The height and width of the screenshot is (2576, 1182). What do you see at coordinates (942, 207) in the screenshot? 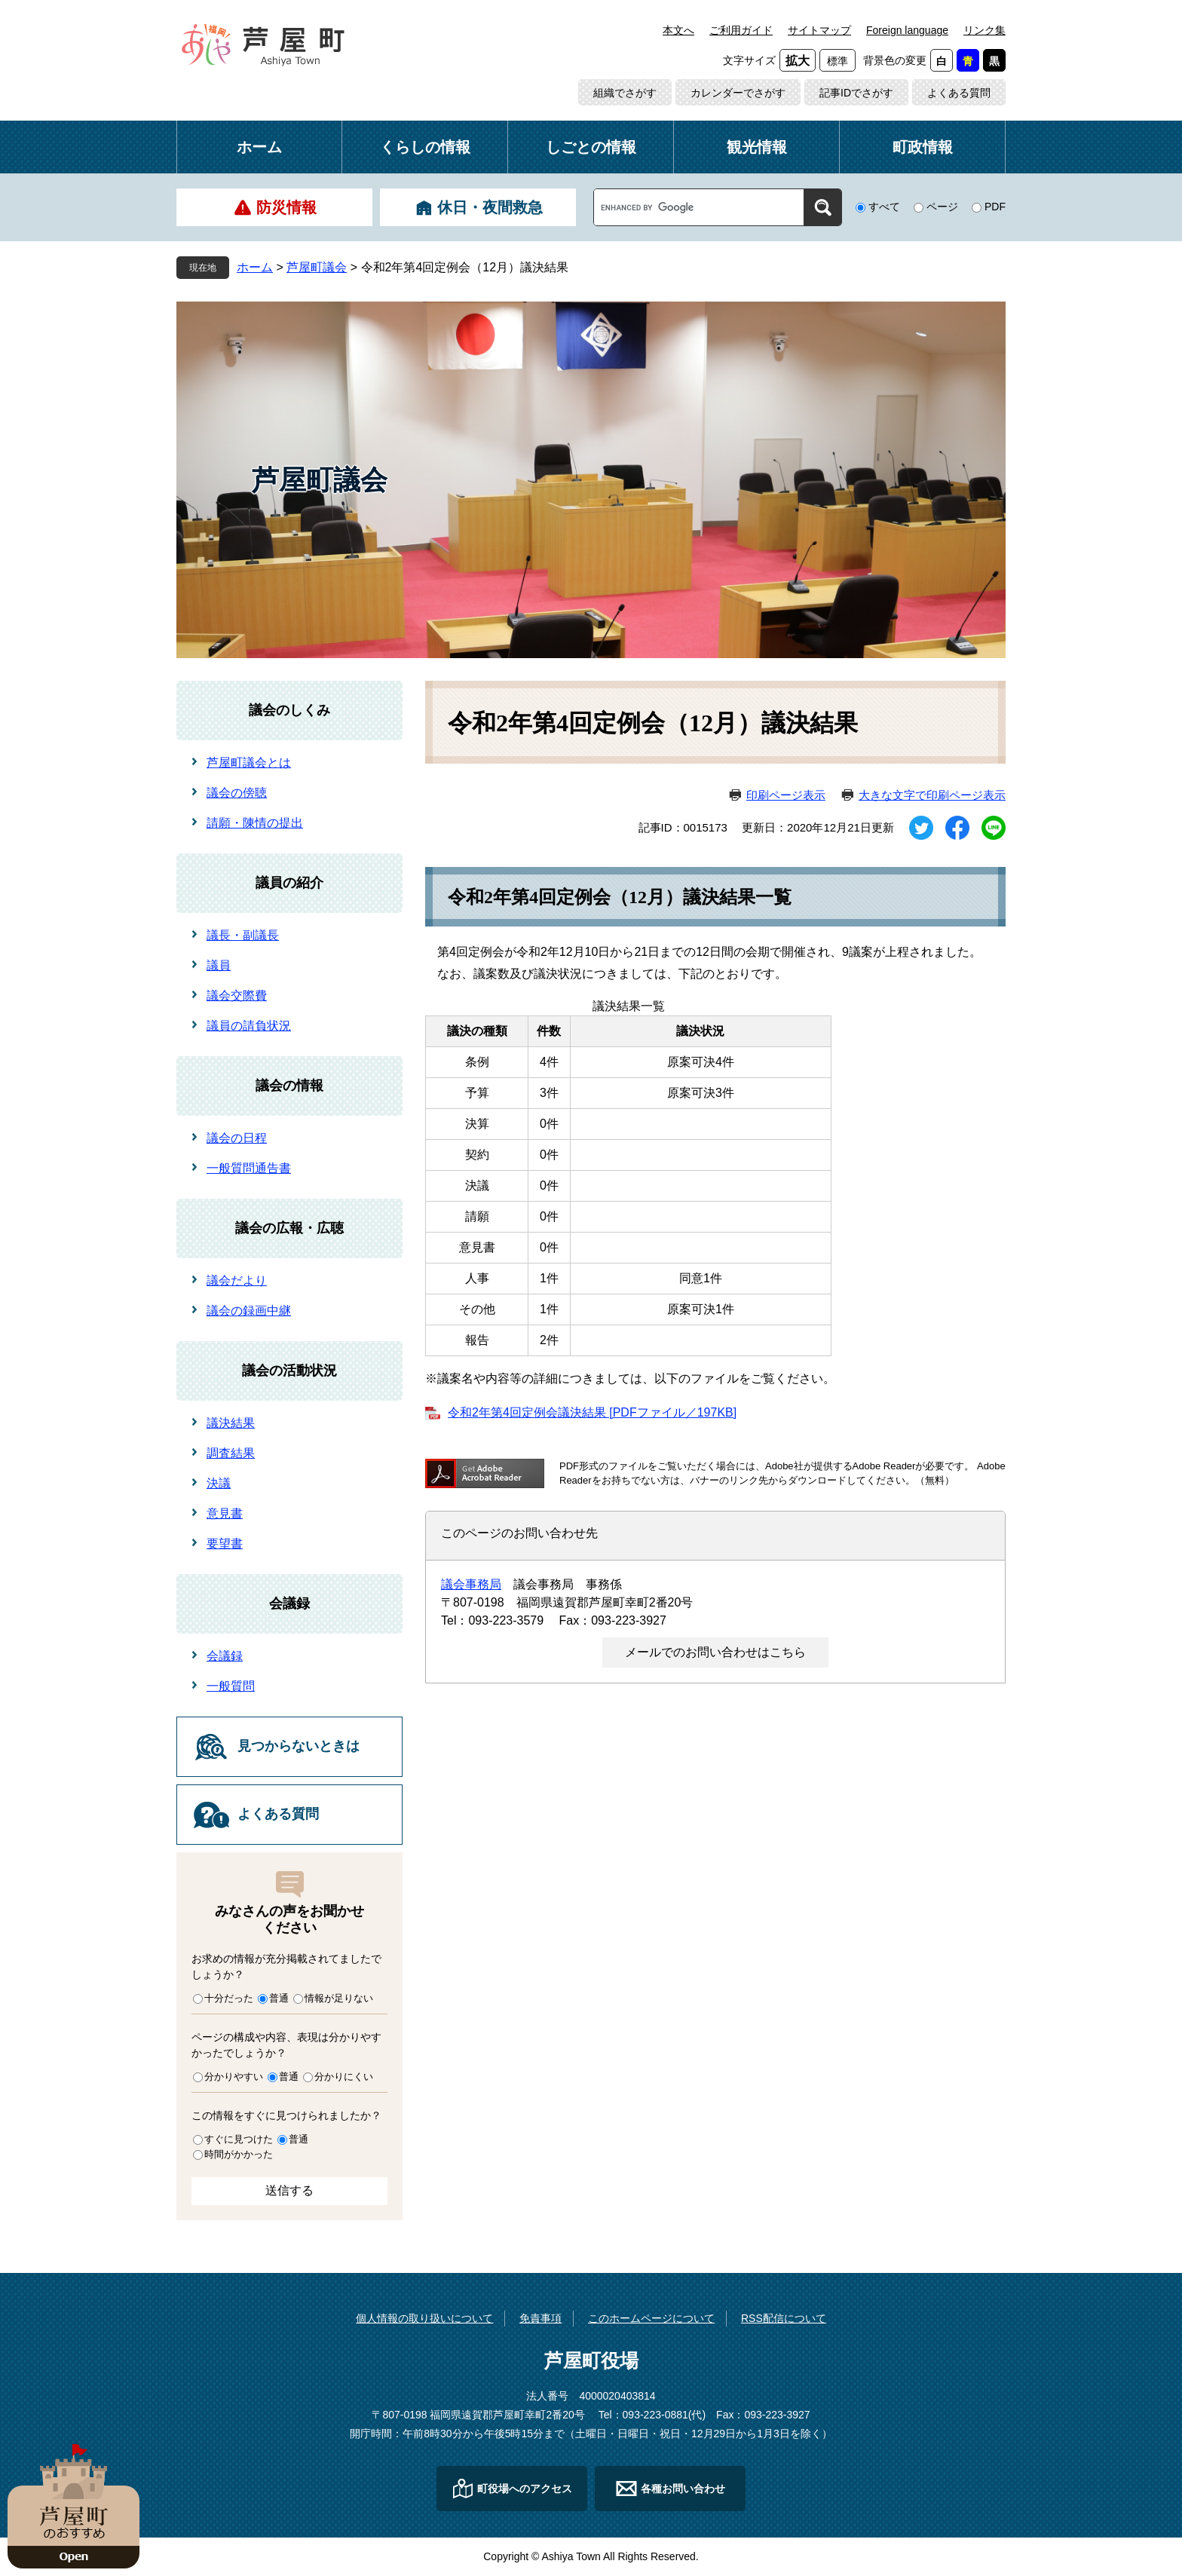
I see `ページ` at bounding box center [942, 207].